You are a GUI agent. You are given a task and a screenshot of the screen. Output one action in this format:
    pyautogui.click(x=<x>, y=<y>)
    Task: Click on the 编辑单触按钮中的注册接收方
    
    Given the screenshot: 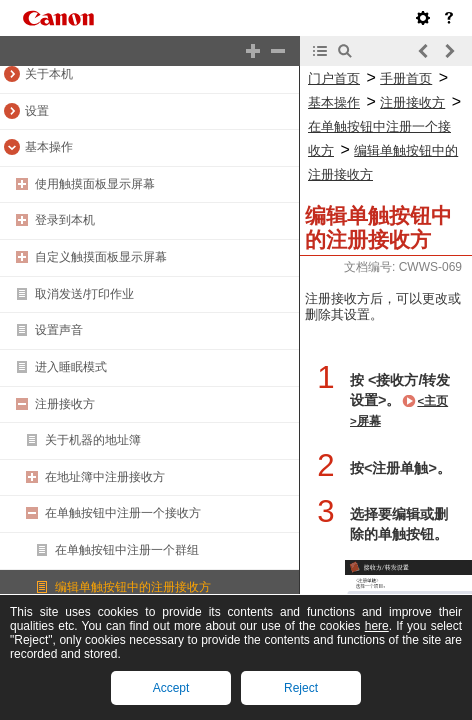 What is the action you would take?
    pyautogui.click(x=133, y=587)
    